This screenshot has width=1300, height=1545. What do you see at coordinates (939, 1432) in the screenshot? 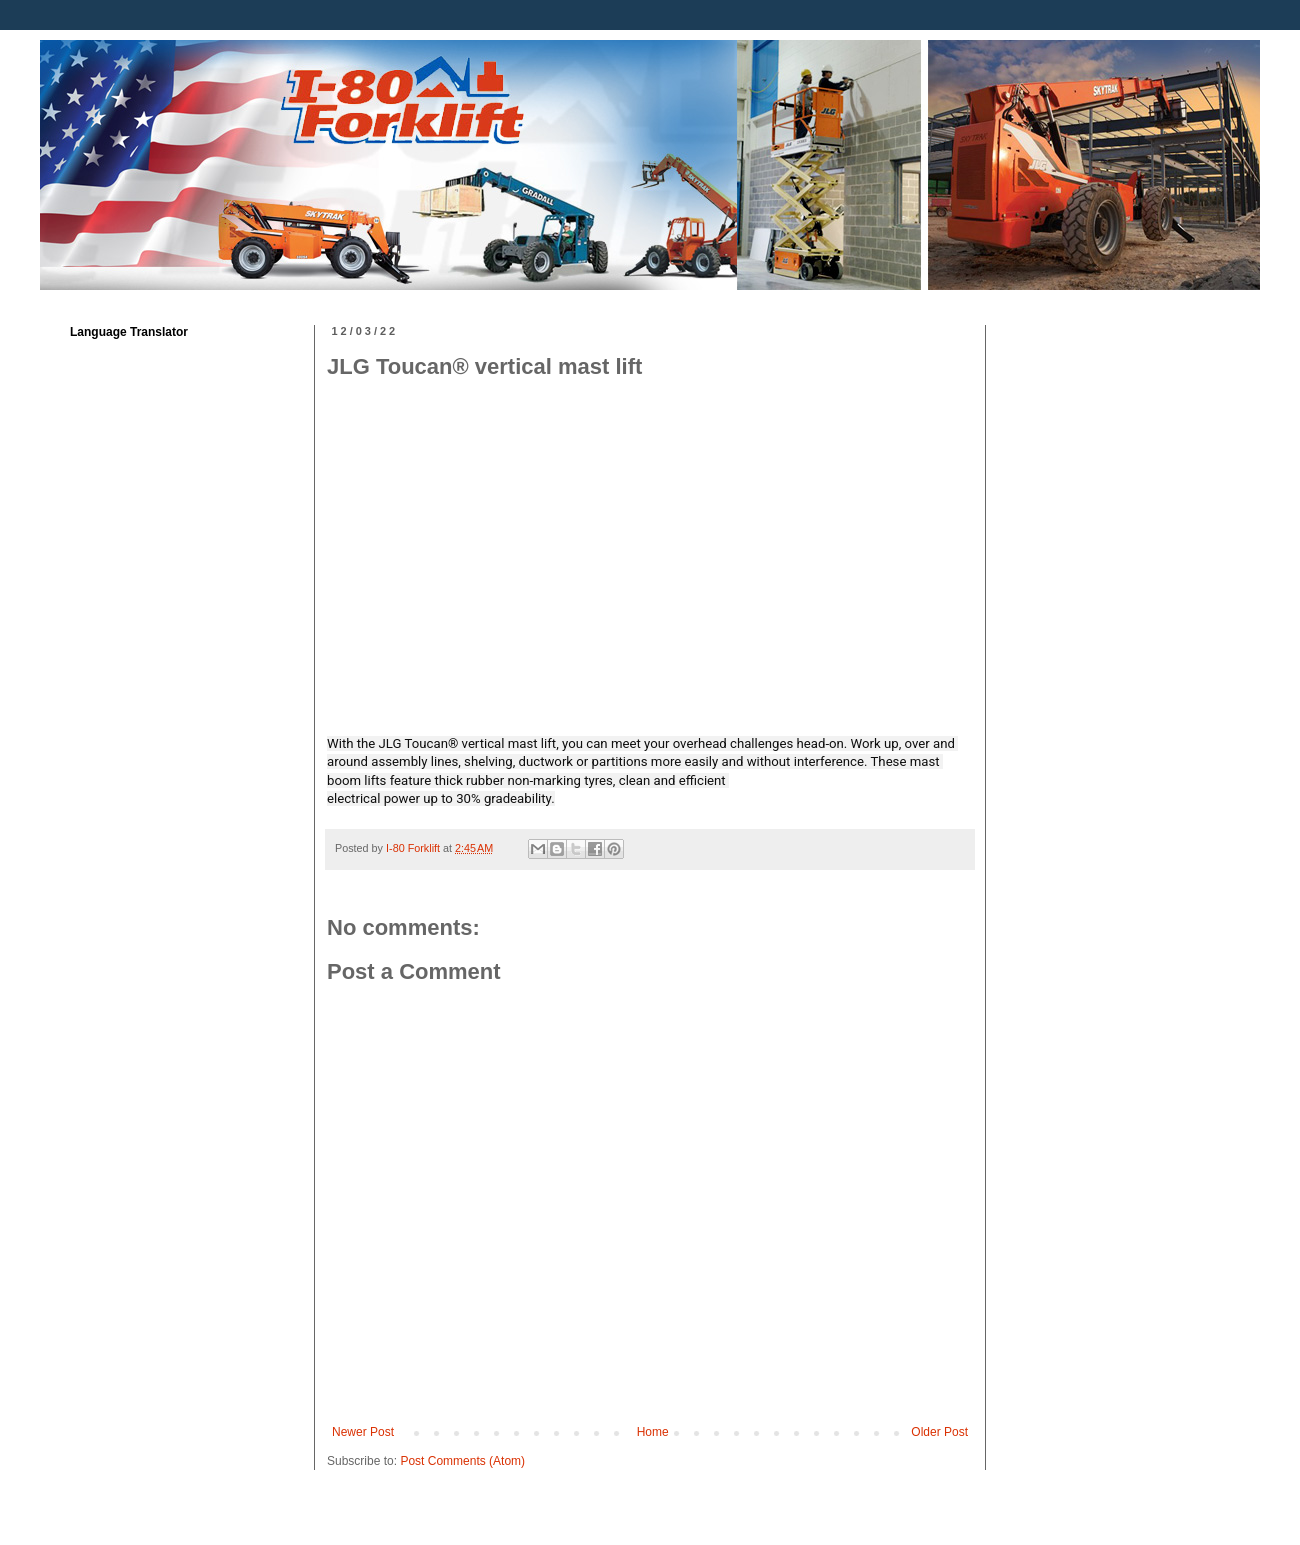
I see `Older Post` at bounding box center [939, 1432].